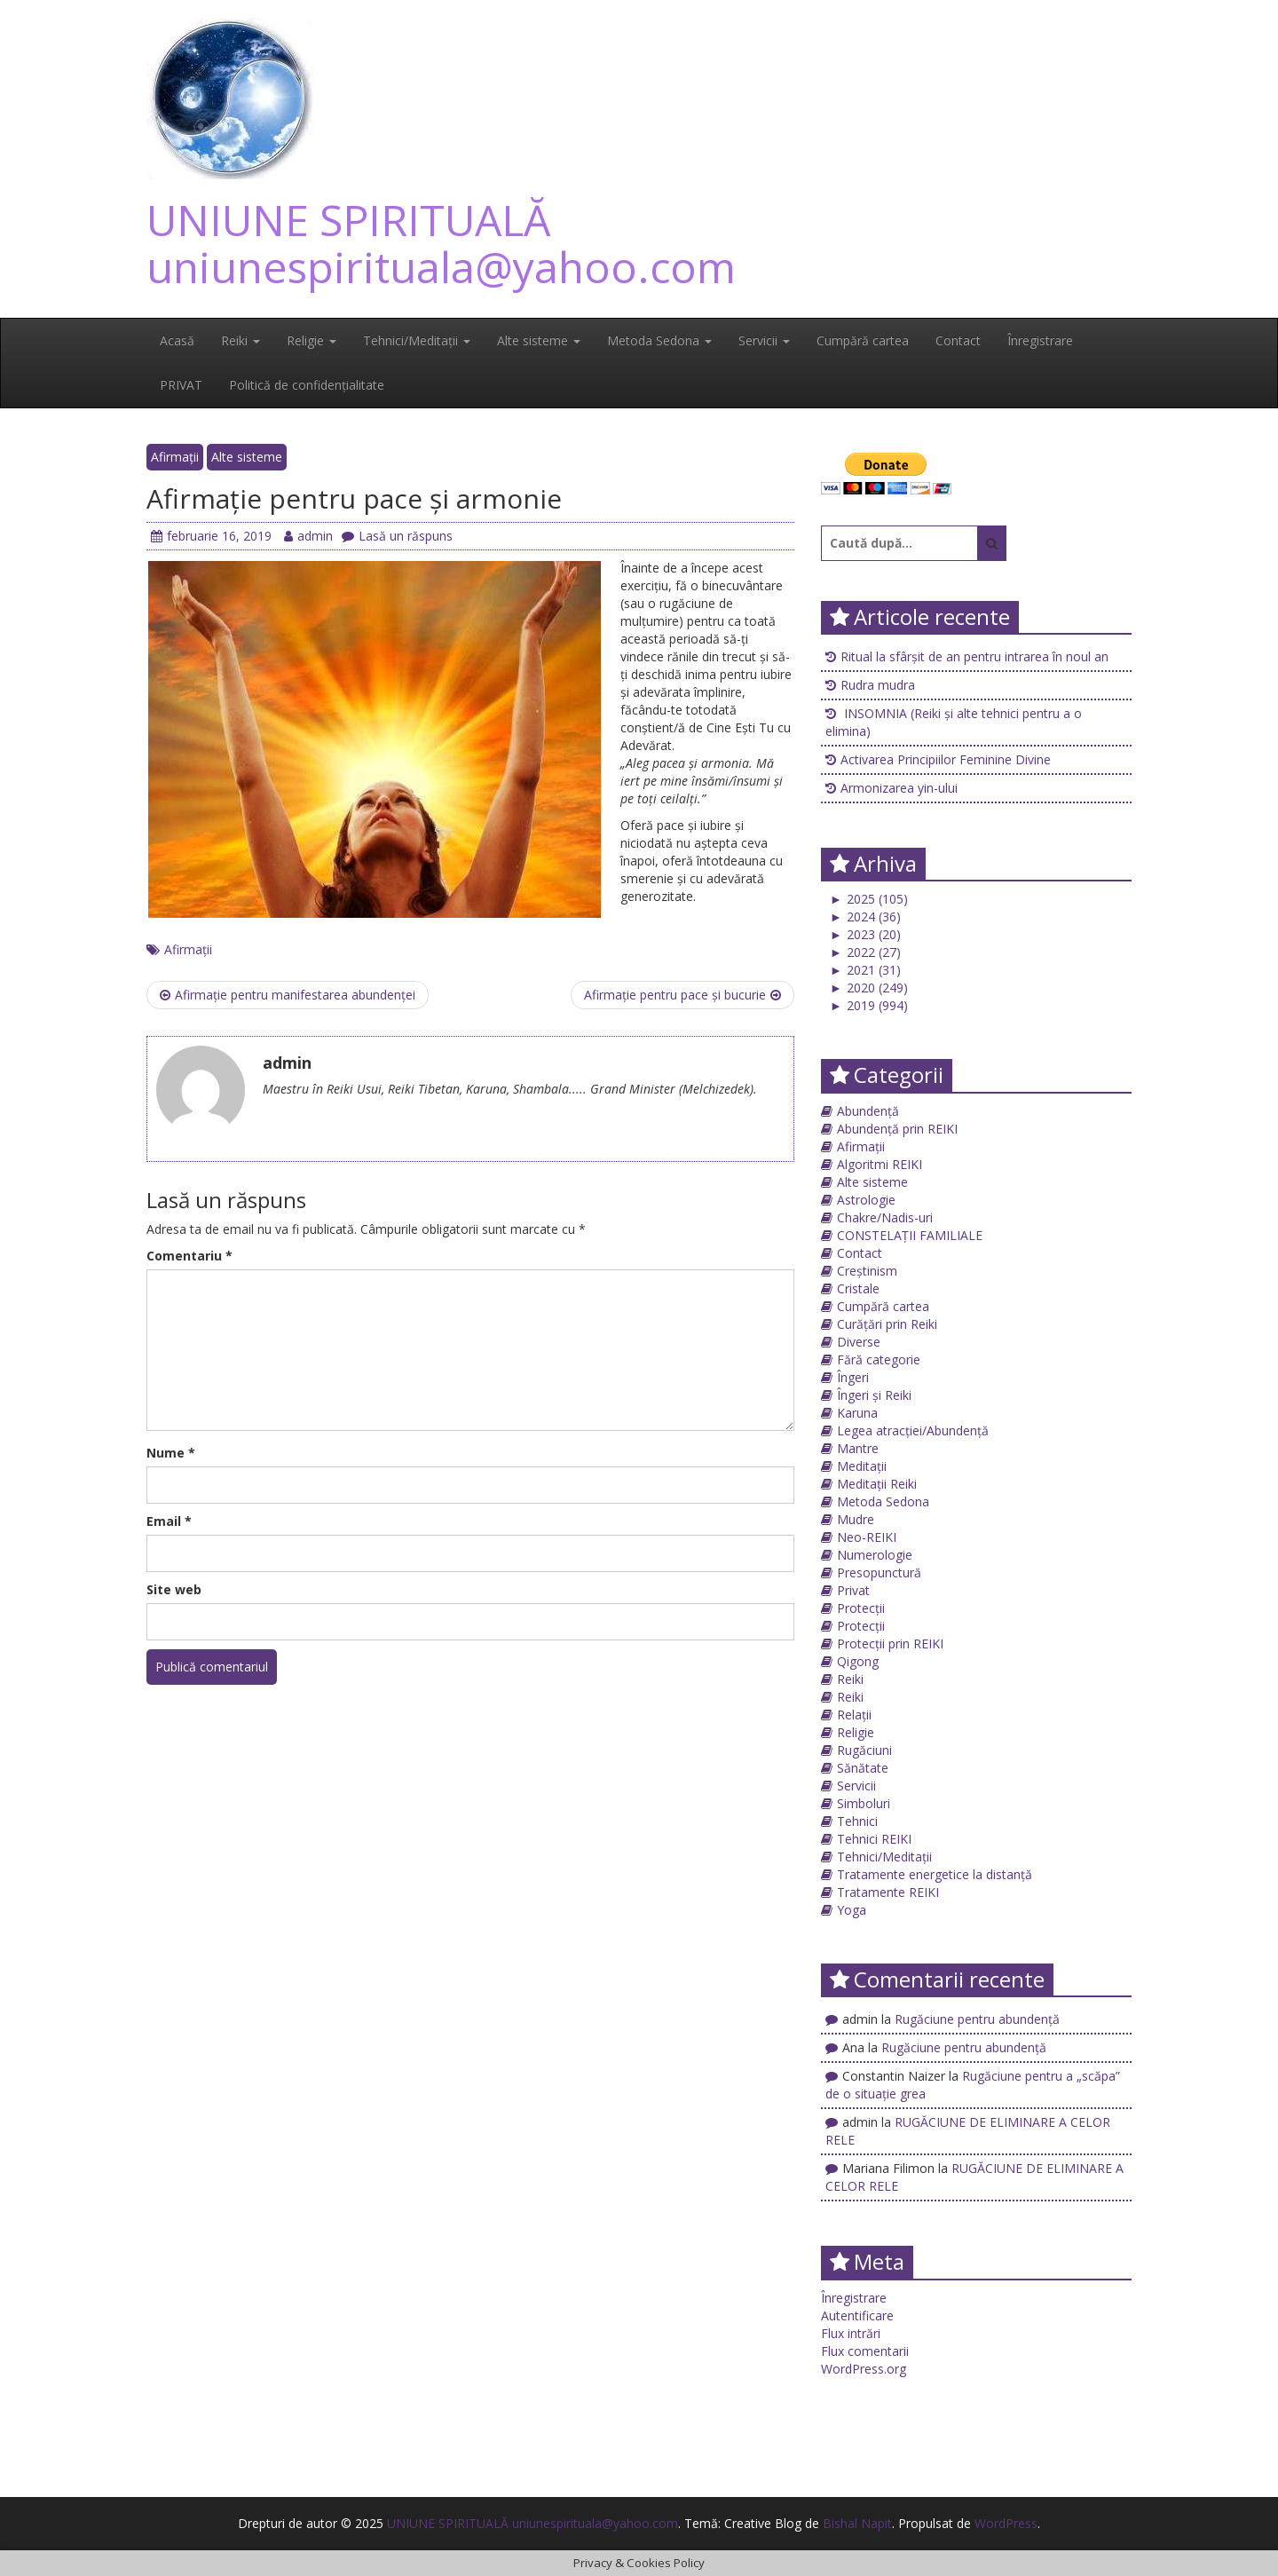 The height and width of the screenshot is (2576, 1278). I want to click on Diverse, so click(858, 1341).